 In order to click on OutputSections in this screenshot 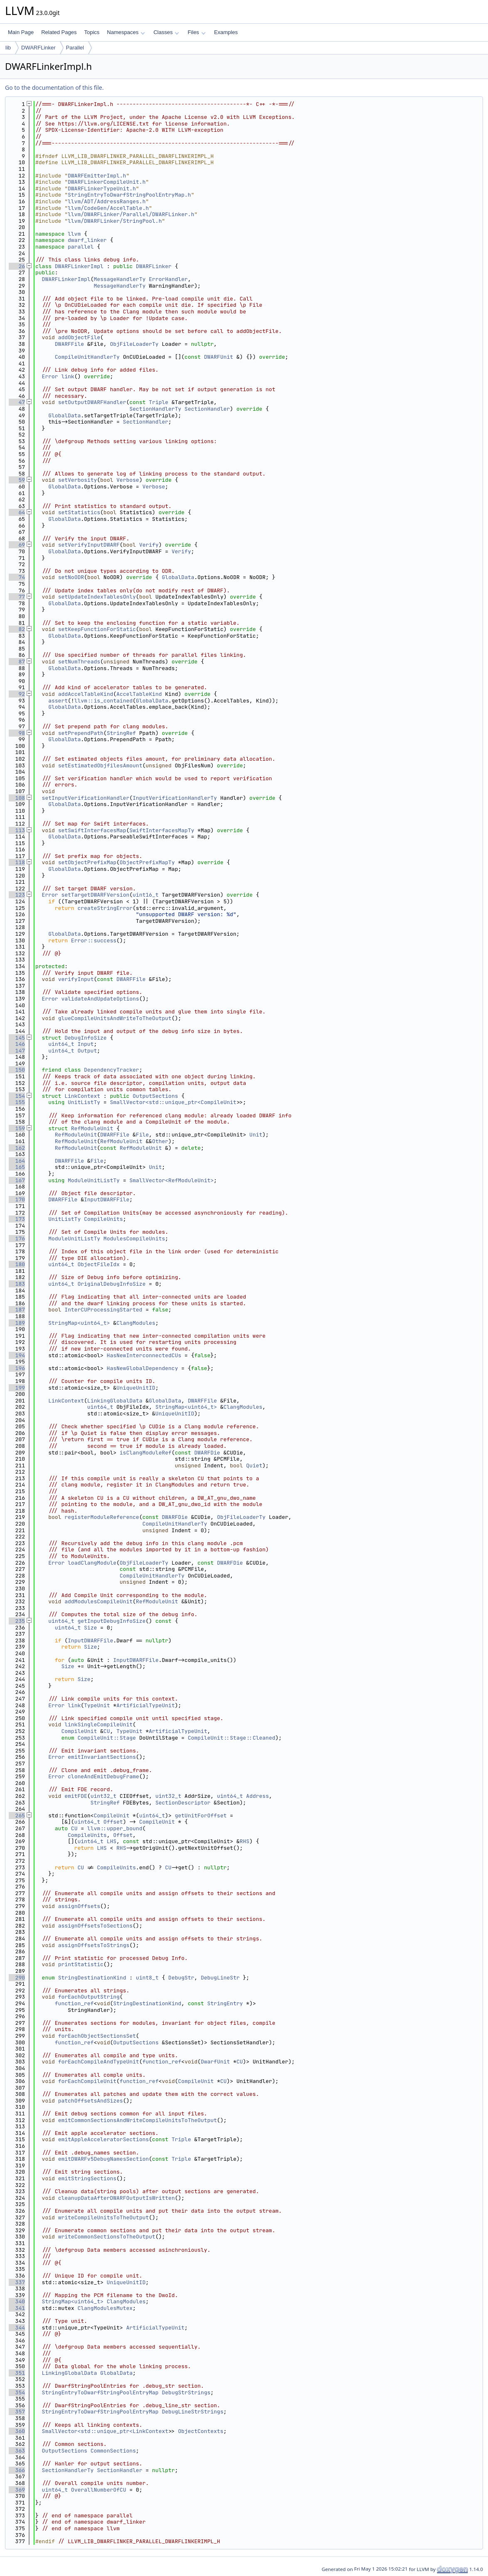, I will do `click(155, 1095)`.